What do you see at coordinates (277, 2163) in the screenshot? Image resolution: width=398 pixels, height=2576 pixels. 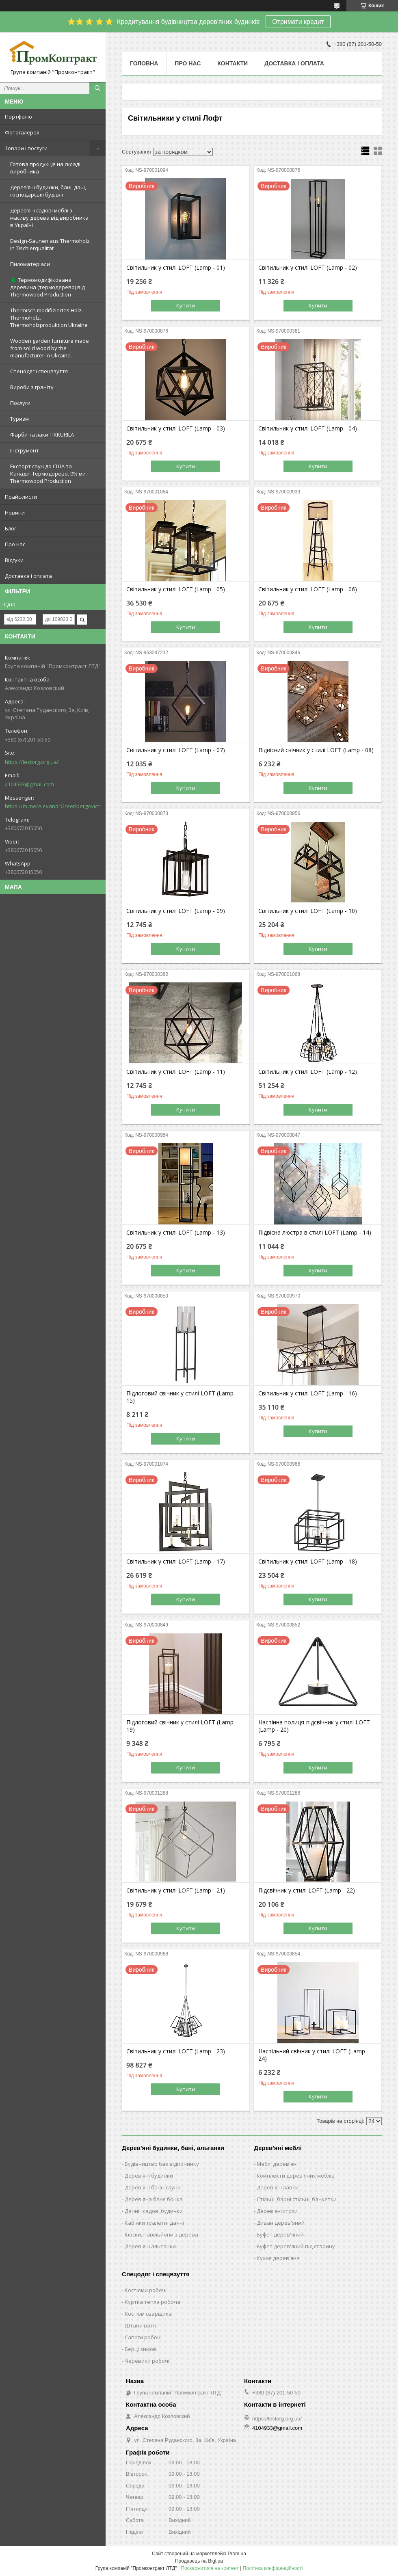 I see `Меблі дерев'яні` at bounding box center [277, 2163].